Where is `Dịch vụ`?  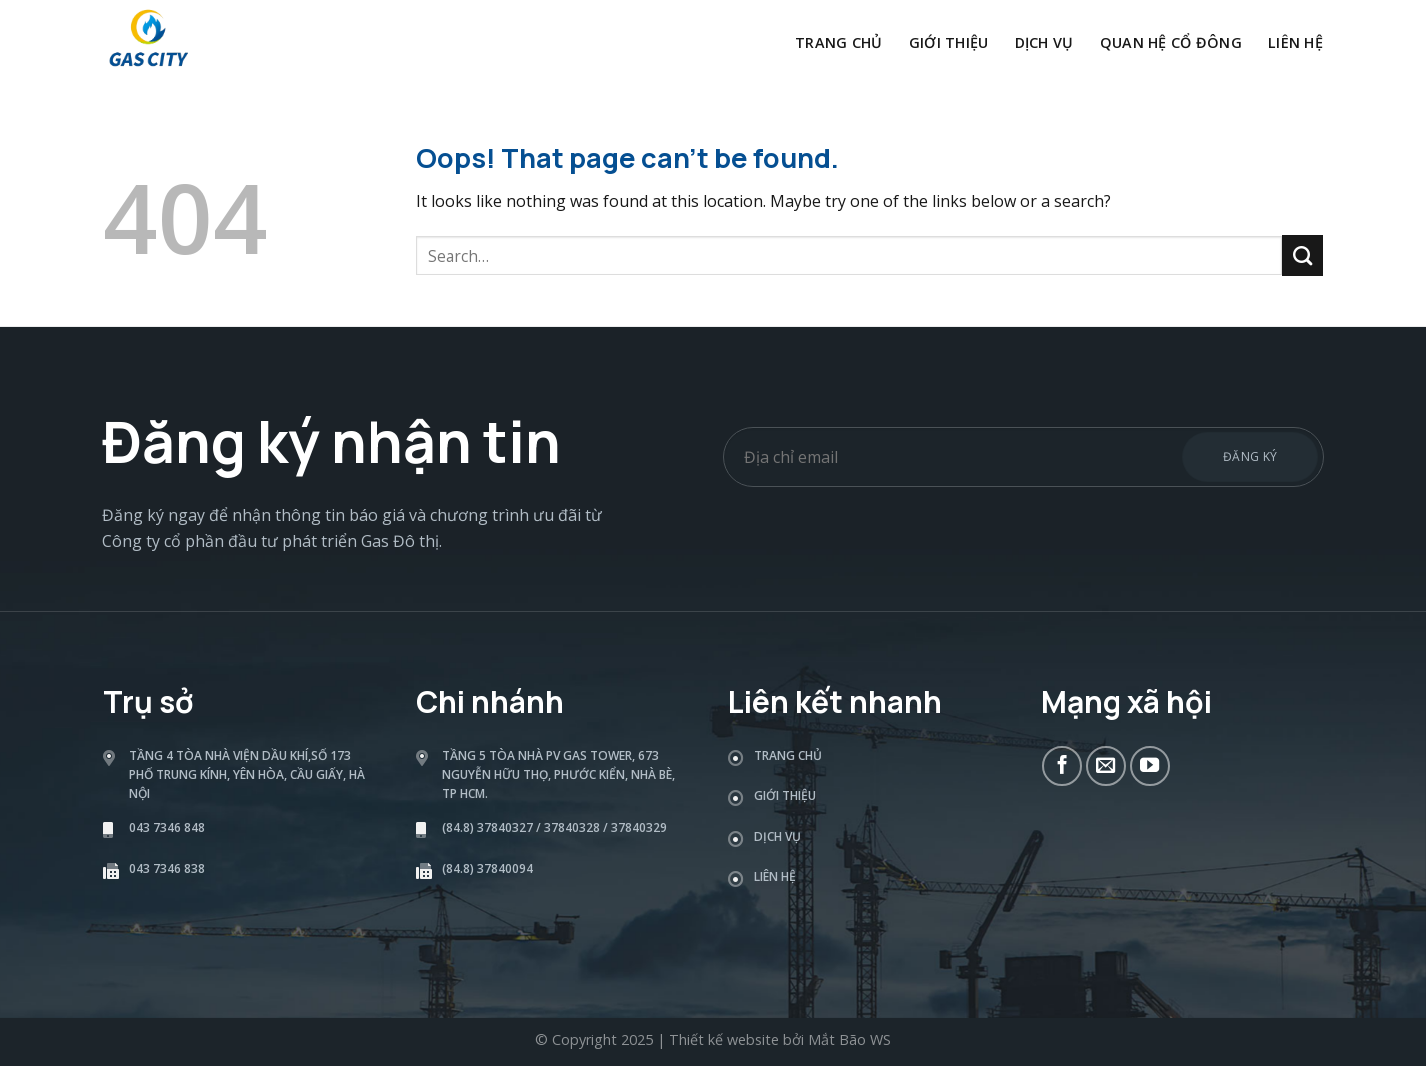 Dịch vụ is located at coordinates (1044, 42).